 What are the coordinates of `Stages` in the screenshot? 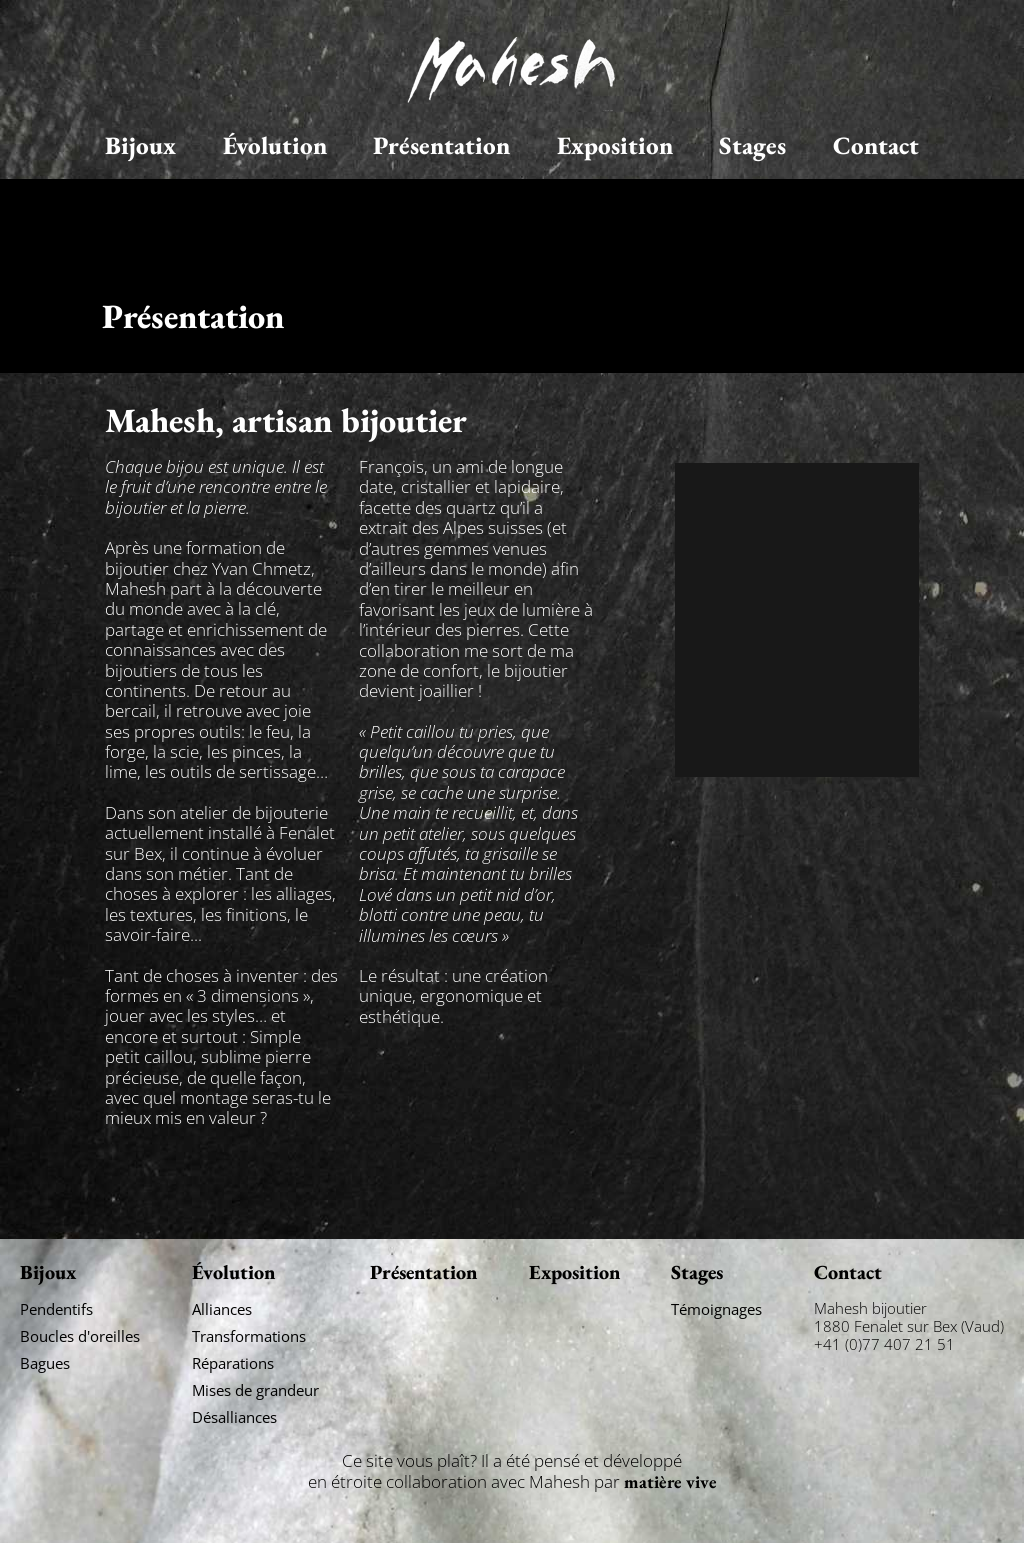 It's located at (752, 145).